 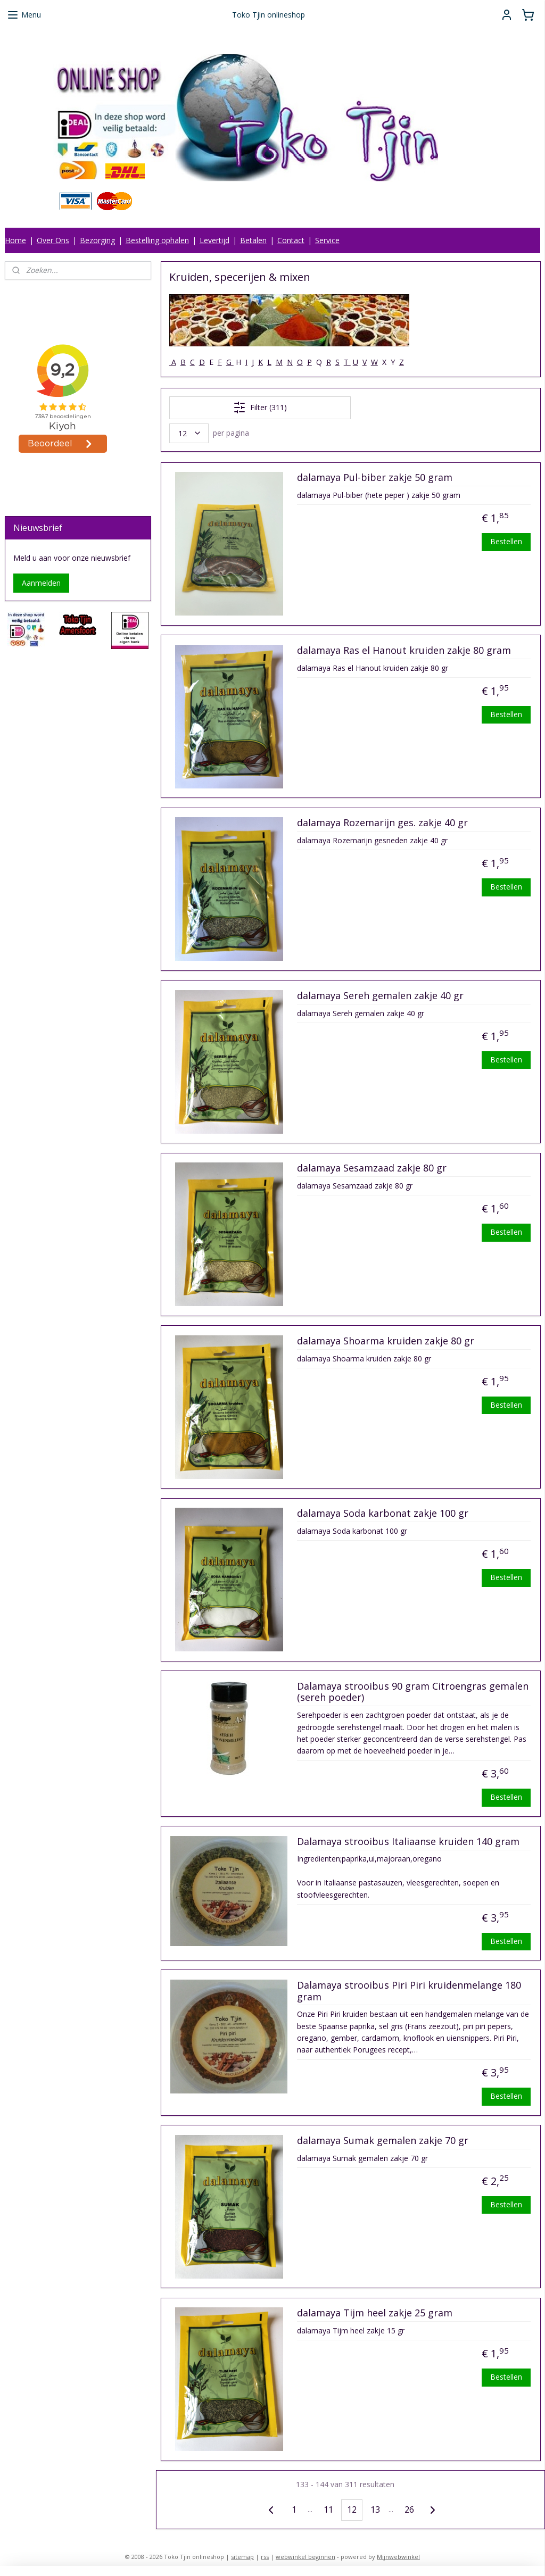 What do you see at coordinates (328, 2509) in the screenshot?
I see `11` at bounding box center [328, 2509].